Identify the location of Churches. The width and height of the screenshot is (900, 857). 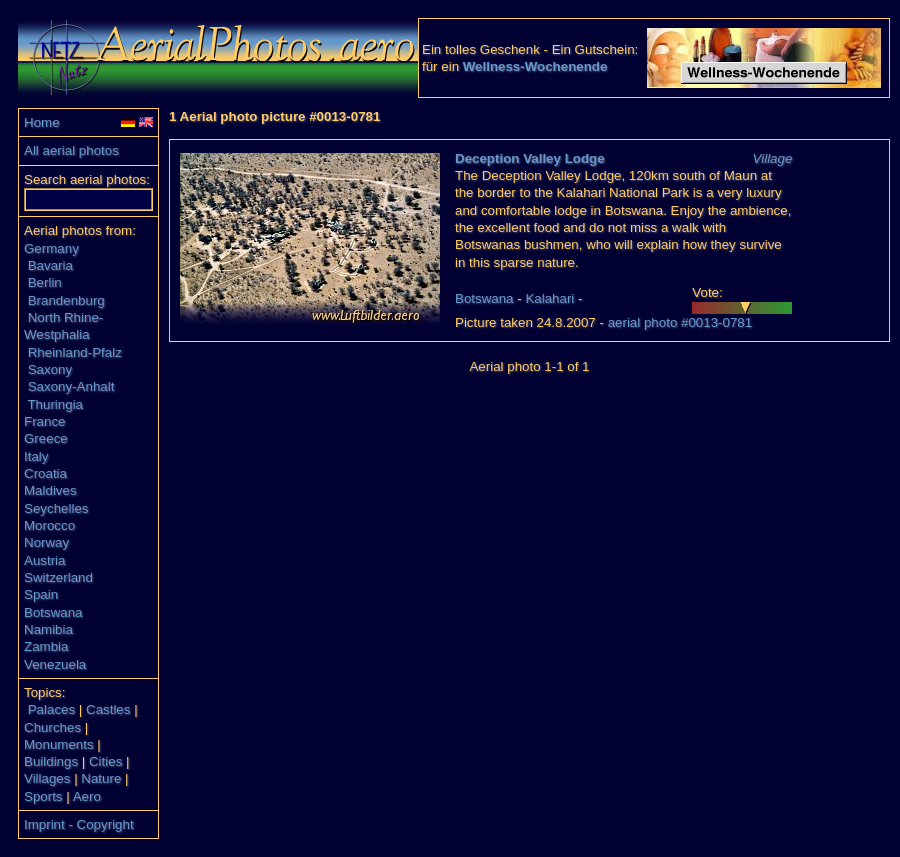
(52, 727).